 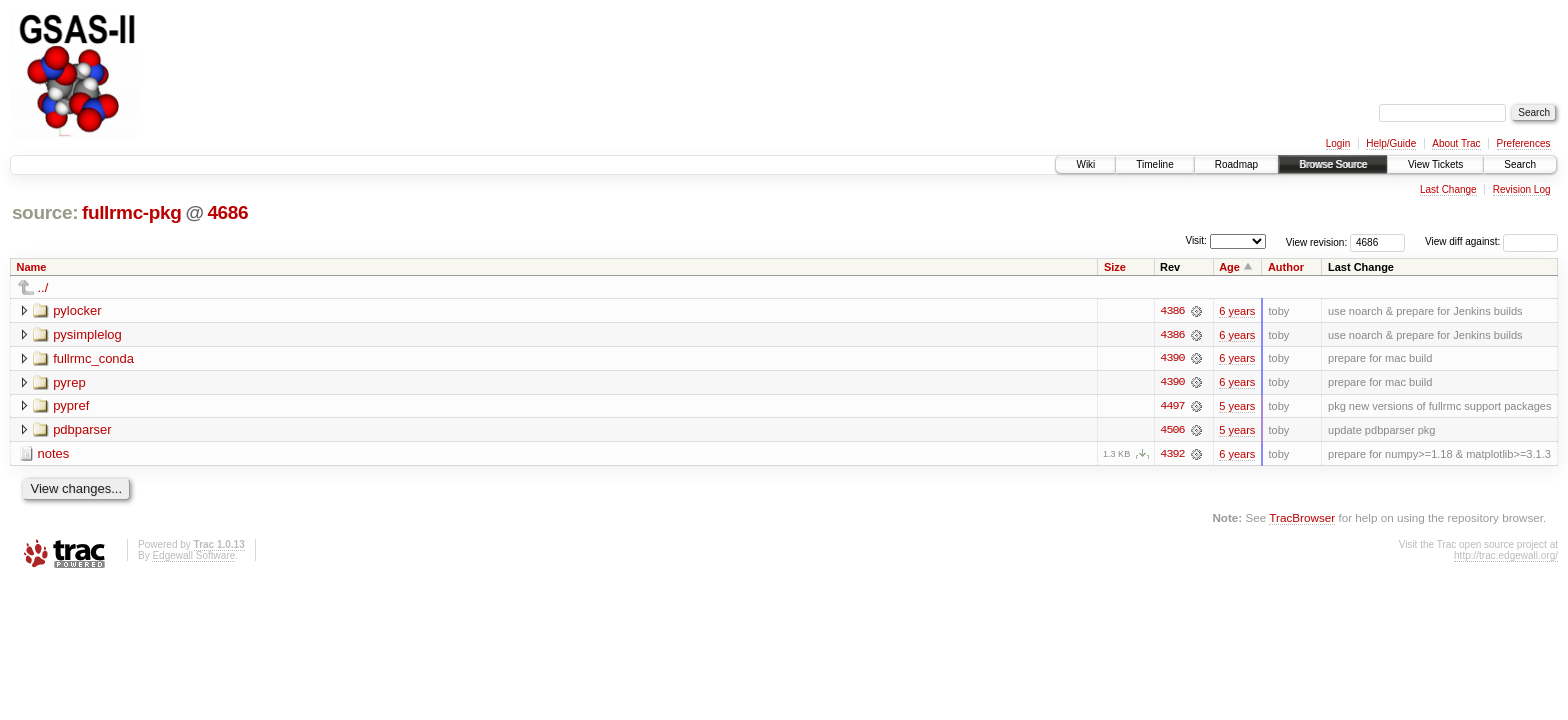 What do you see at coordinates (1229, 267) in the screenshot?
I see `Age` at bounding box center [1229, 267].